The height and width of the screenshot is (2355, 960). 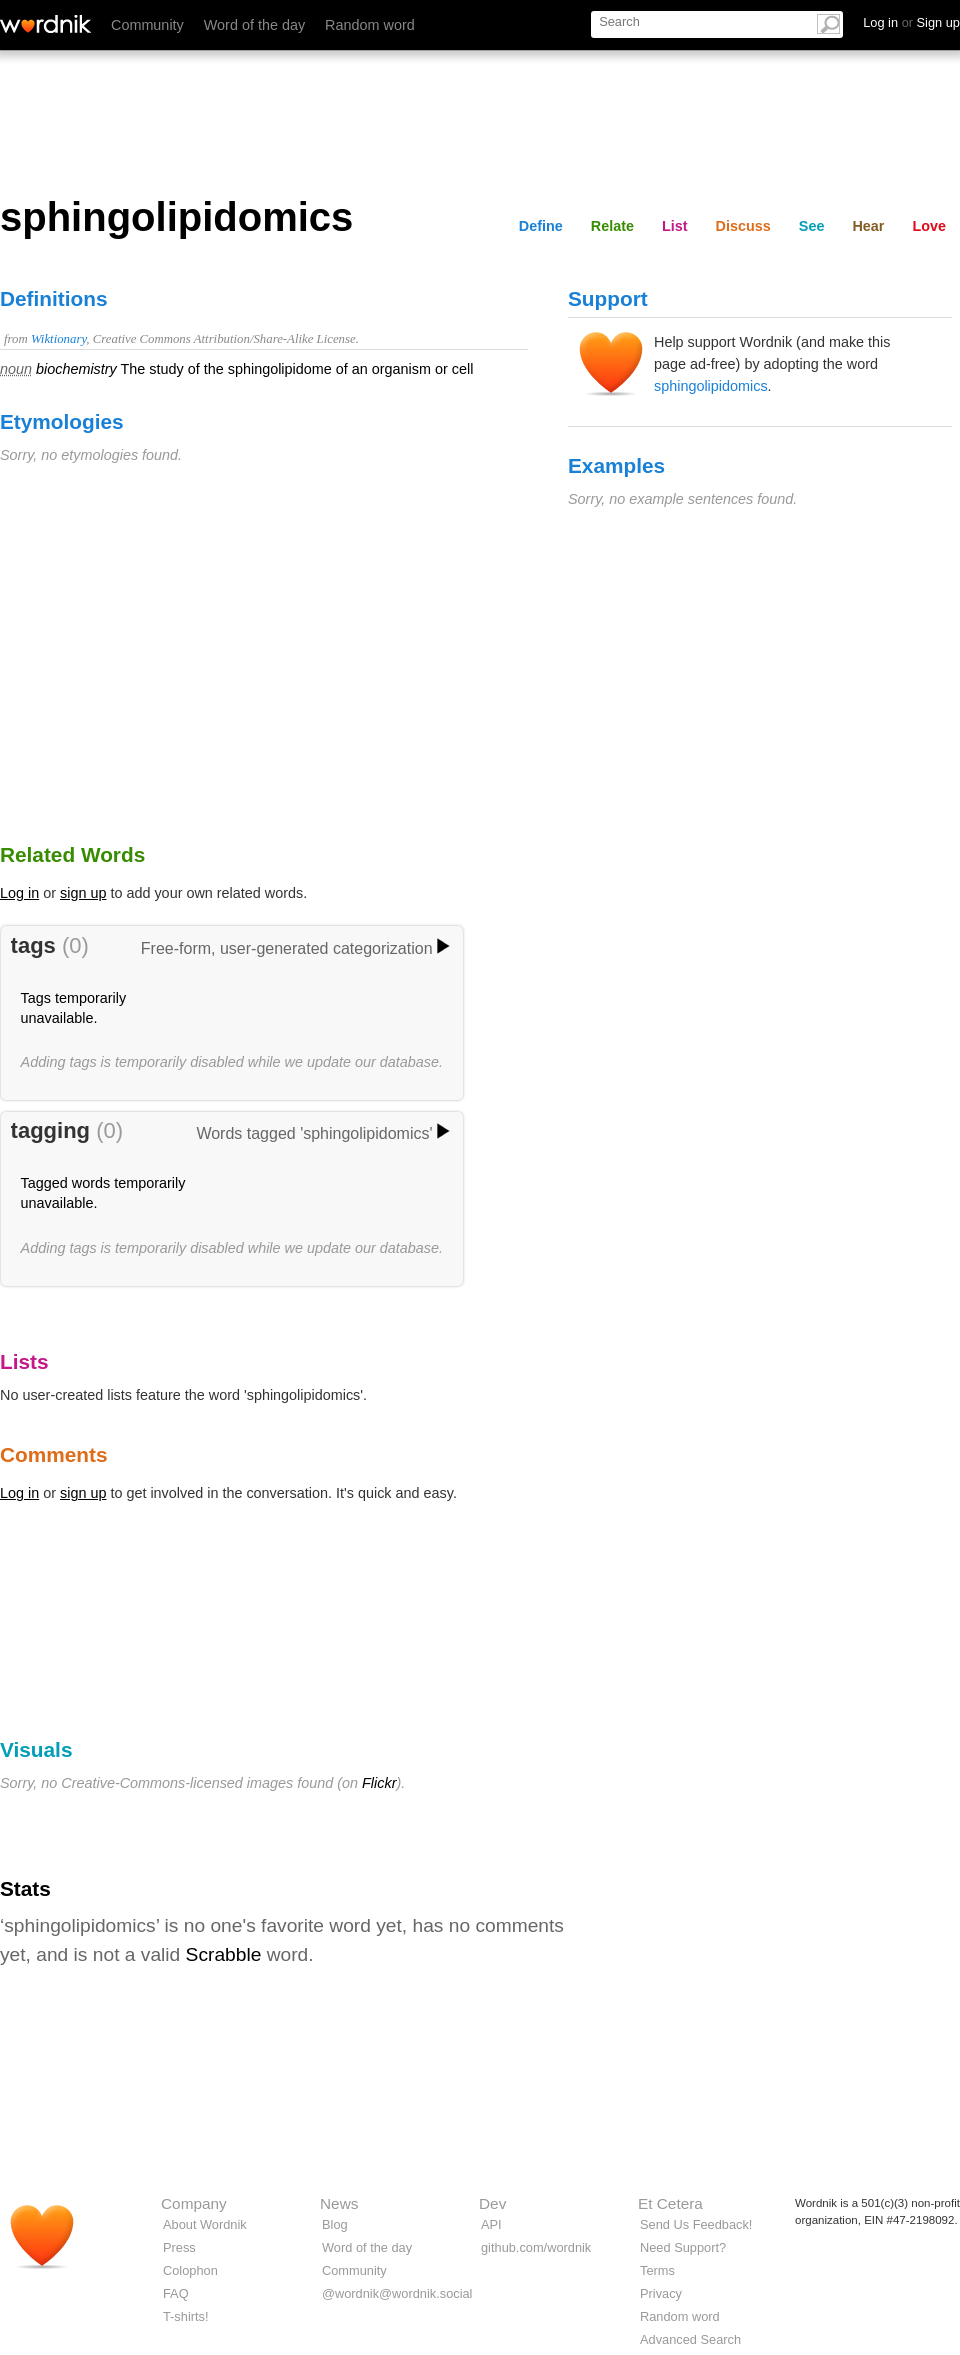 What do you see at coordinates (190, 2270) in the screenshot?
I see `Colophon` at bounding box center [190, 2270].